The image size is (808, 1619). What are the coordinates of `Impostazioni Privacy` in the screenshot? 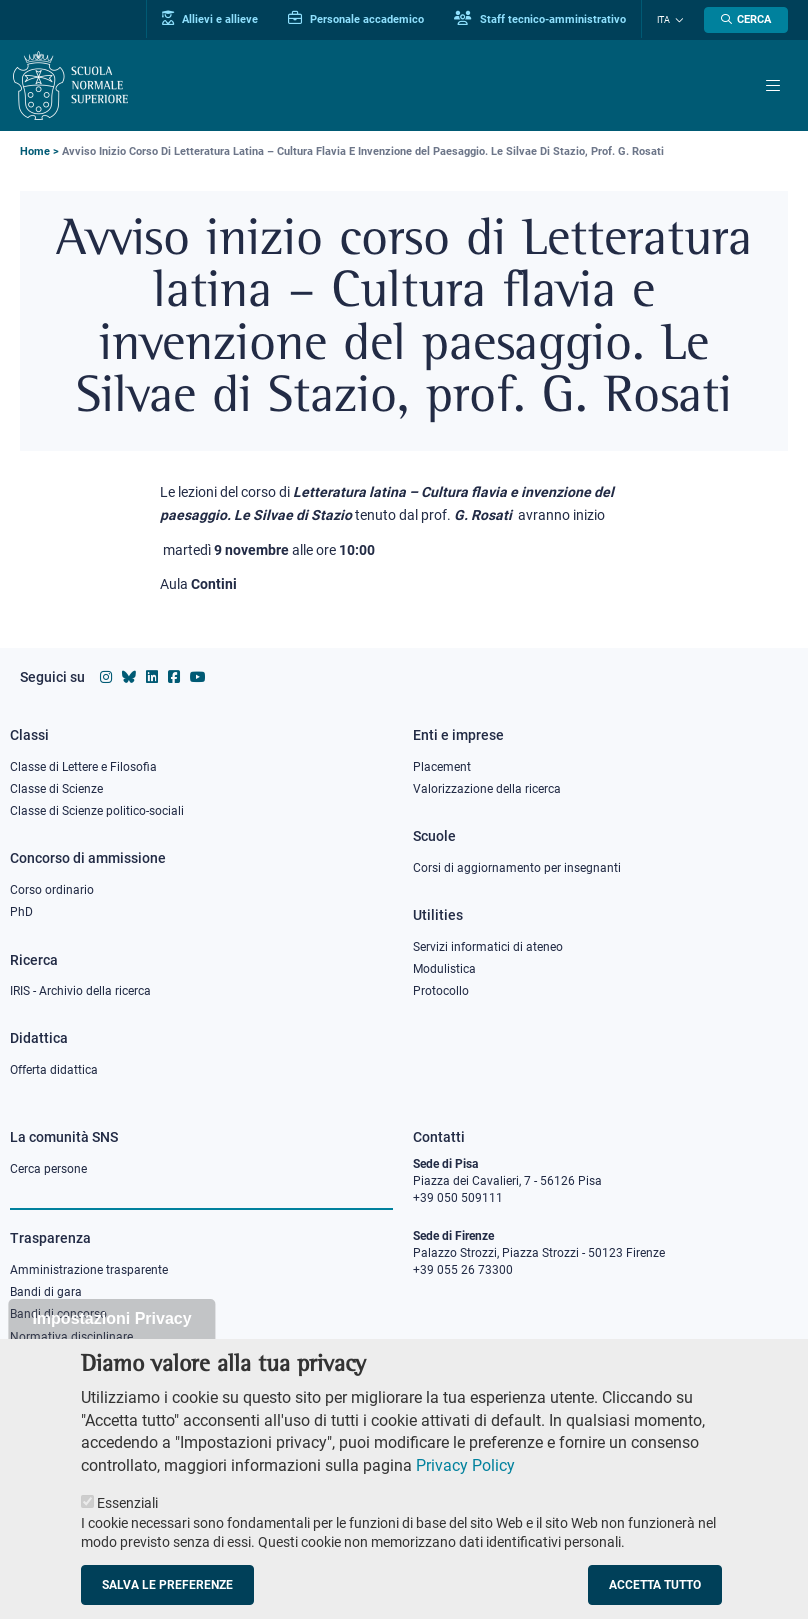 It's located at (111, 1338).